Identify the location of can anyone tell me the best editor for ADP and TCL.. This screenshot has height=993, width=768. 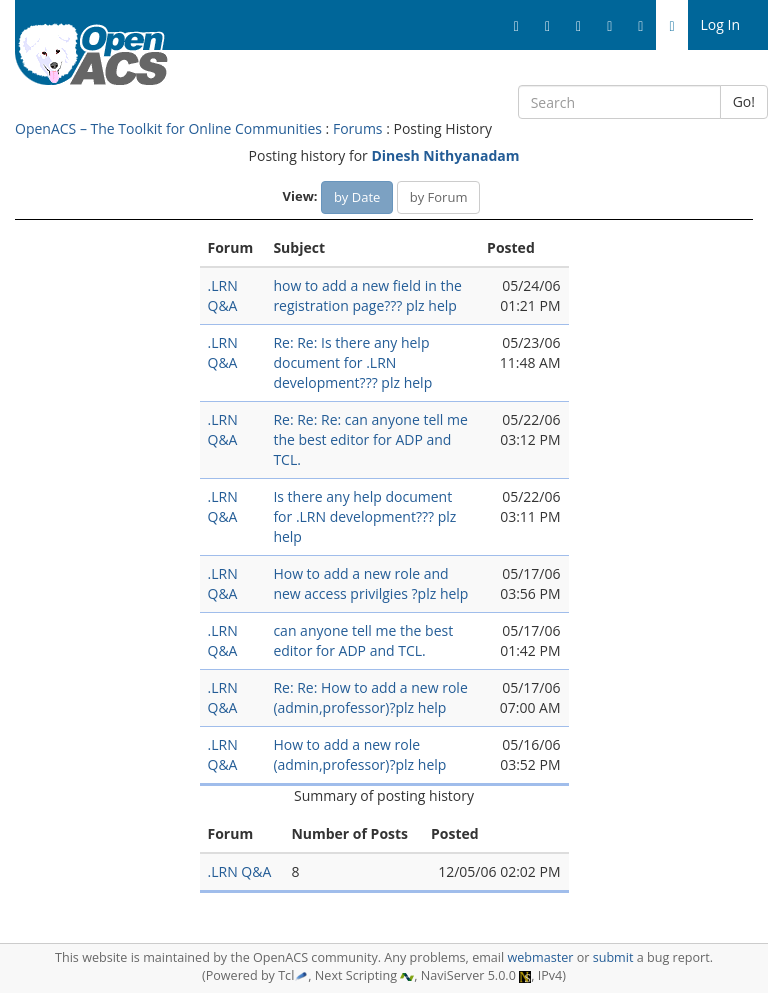
(363, 640).